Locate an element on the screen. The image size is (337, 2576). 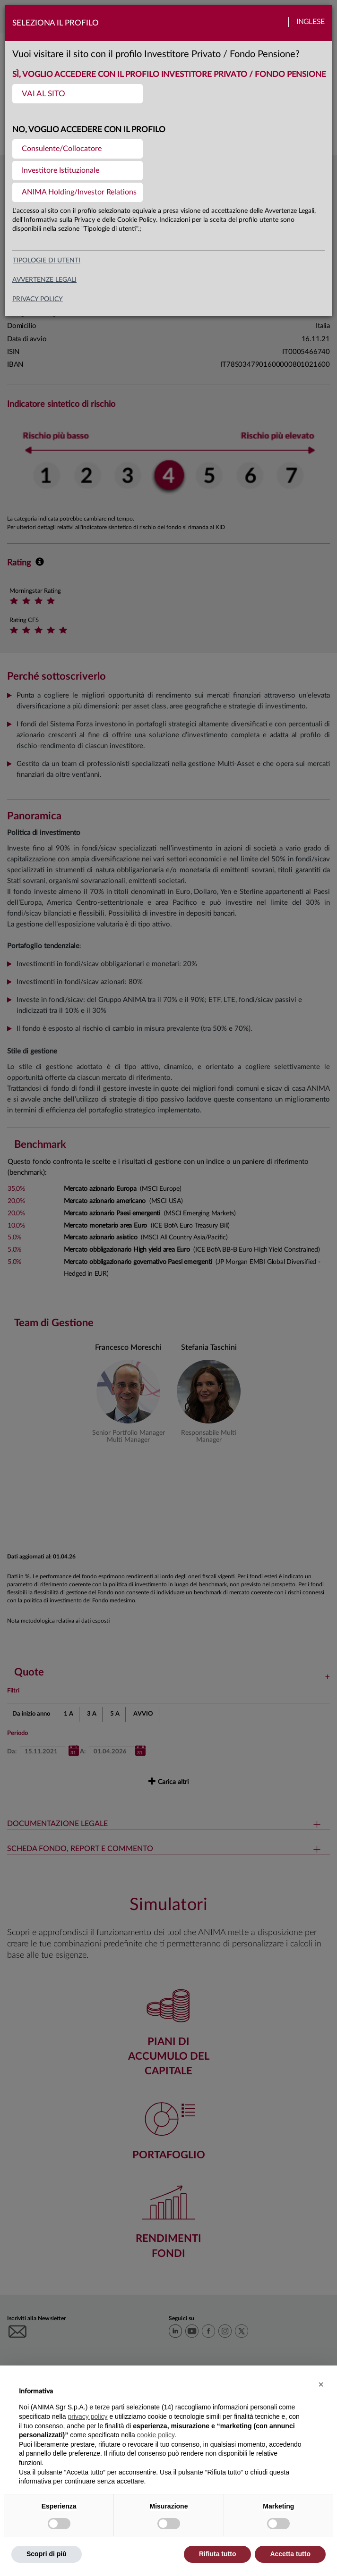
Rifiuta tutto [button] is located at coordinates (217, 2554).